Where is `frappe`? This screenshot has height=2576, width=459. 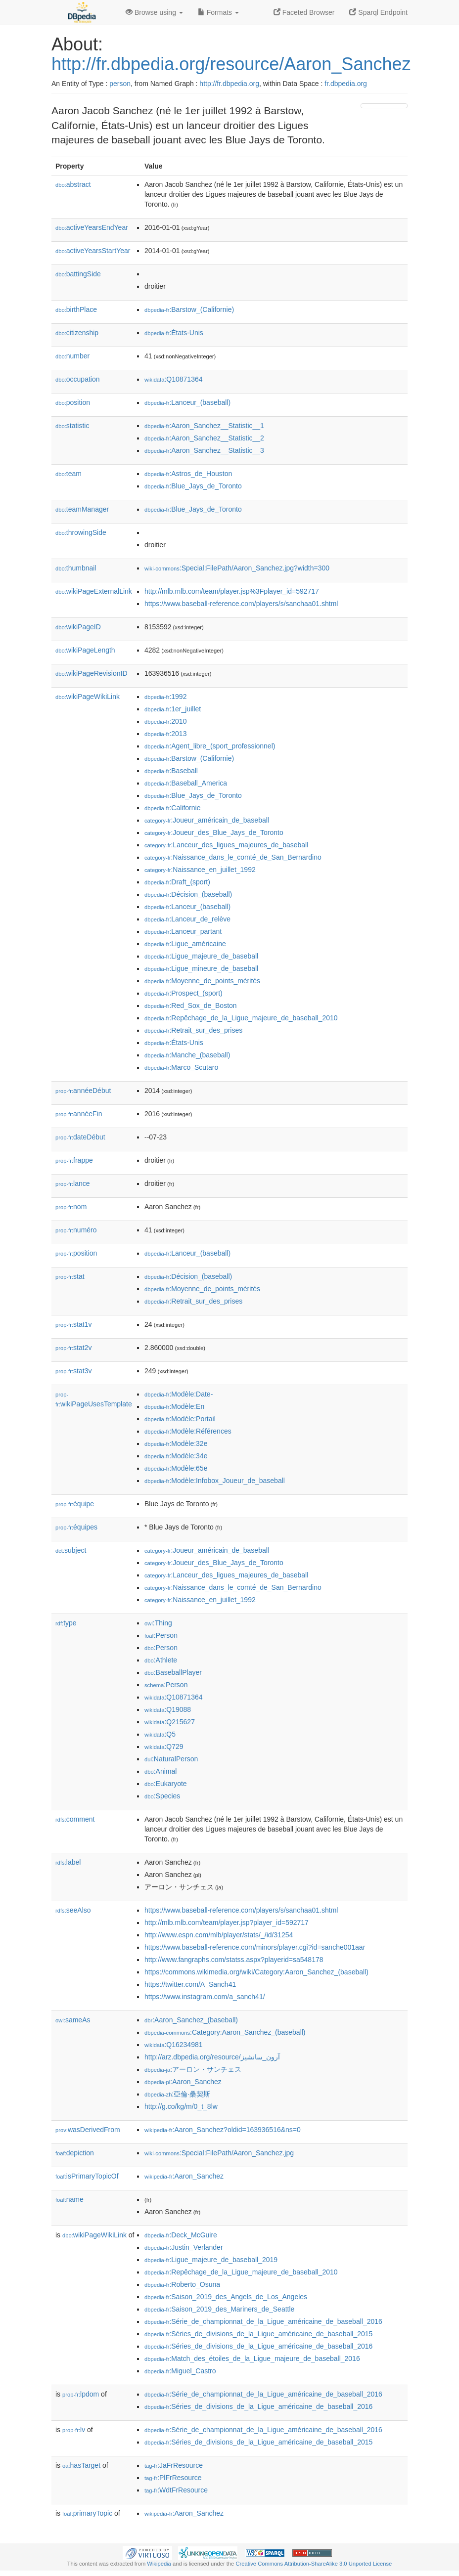
frappe is located at coordinates (74, 1160).